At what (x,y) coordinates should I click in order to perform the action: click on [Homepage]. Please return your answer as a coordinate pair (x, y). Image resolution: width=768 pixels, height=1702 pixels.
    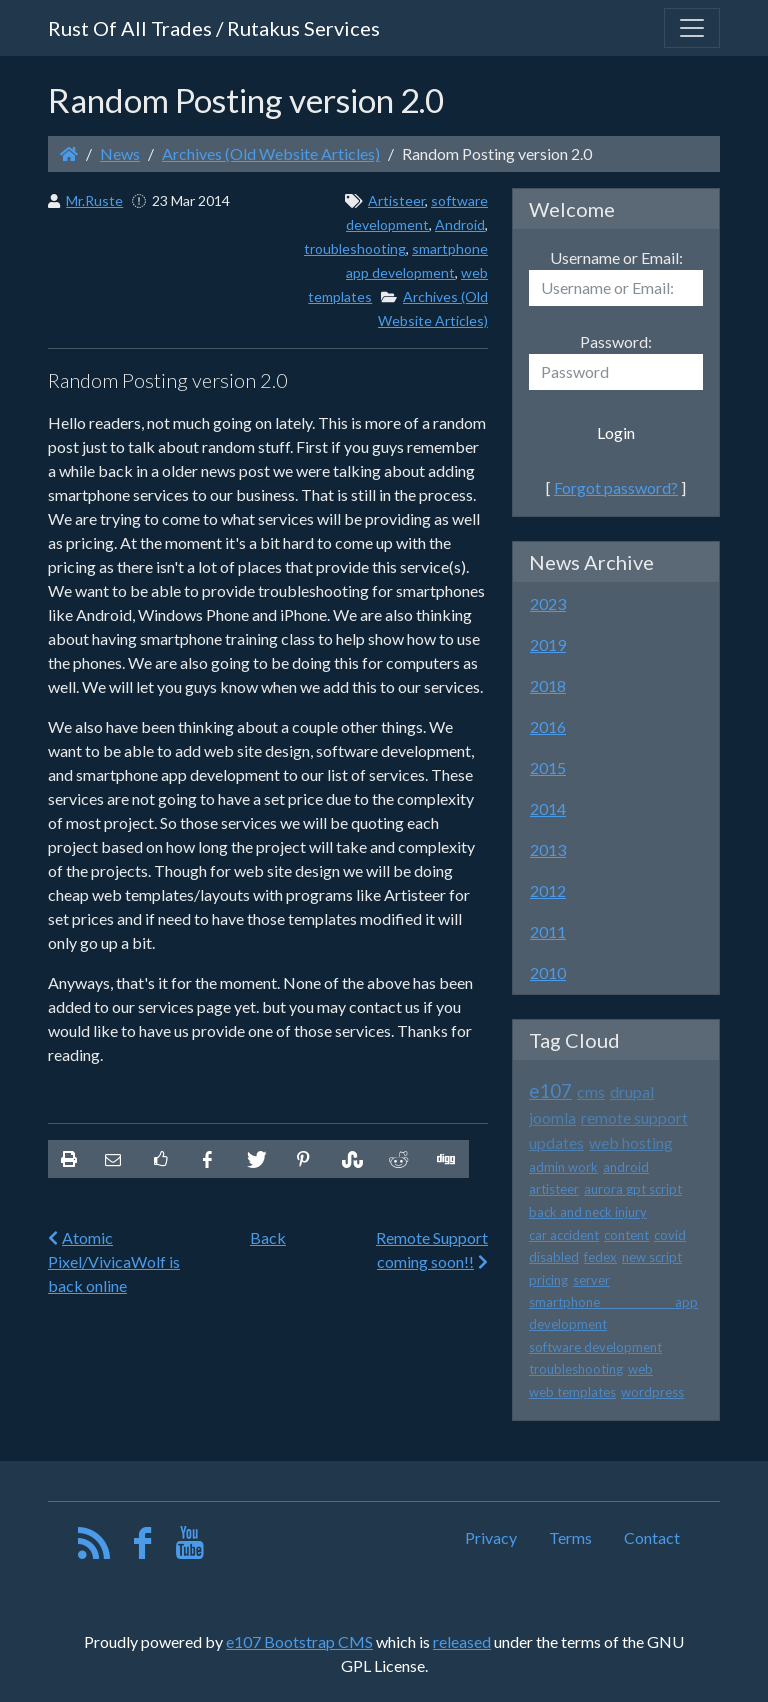
    Looking at the image, I should click on (69, 153).